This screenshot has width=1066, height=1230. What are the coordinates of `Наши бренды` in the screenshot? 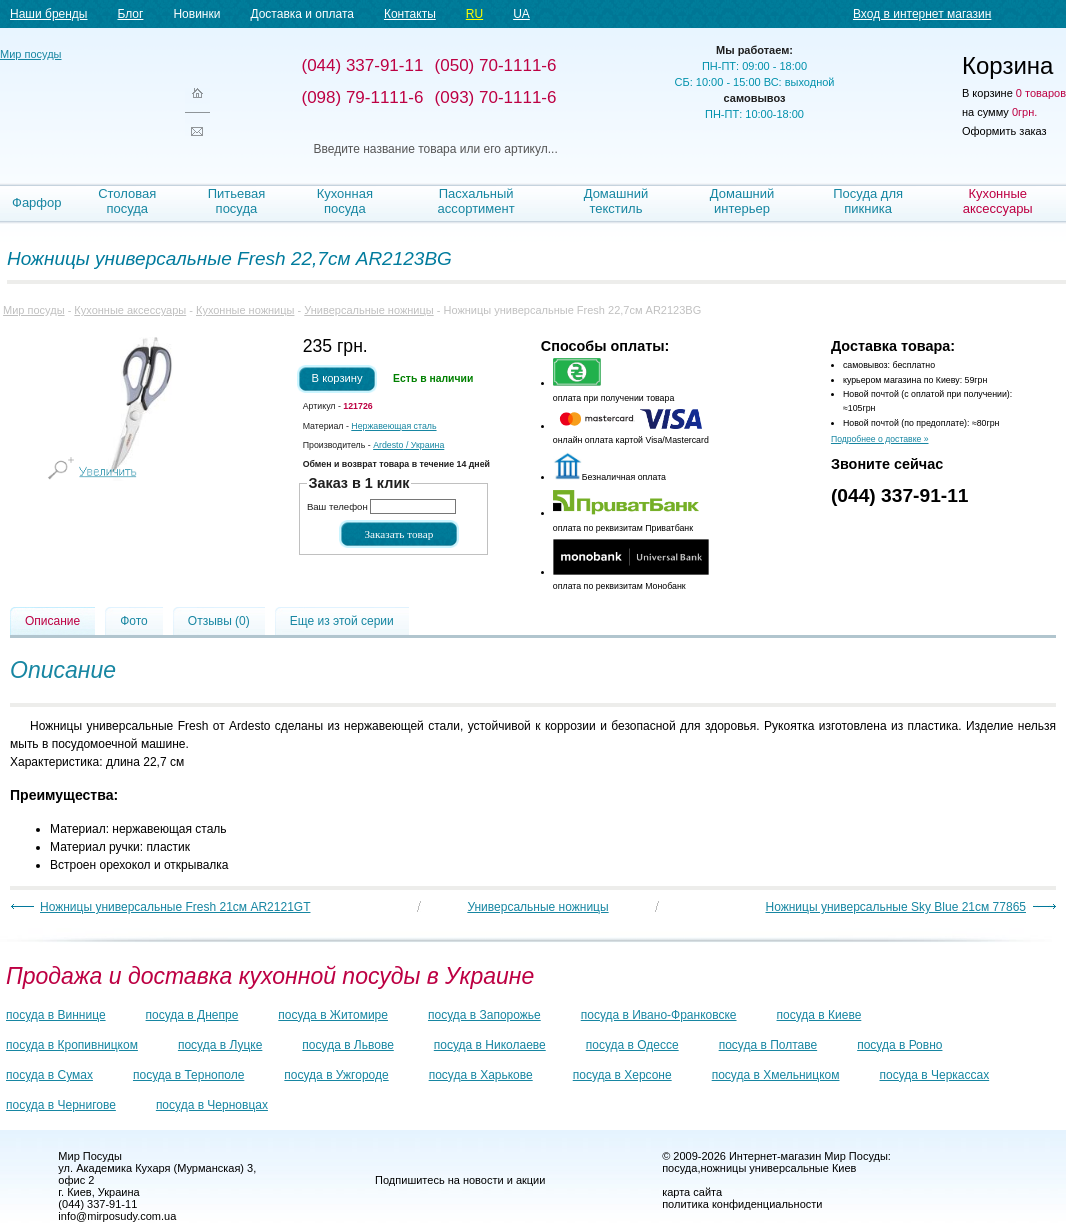 It's located at (48, 14).